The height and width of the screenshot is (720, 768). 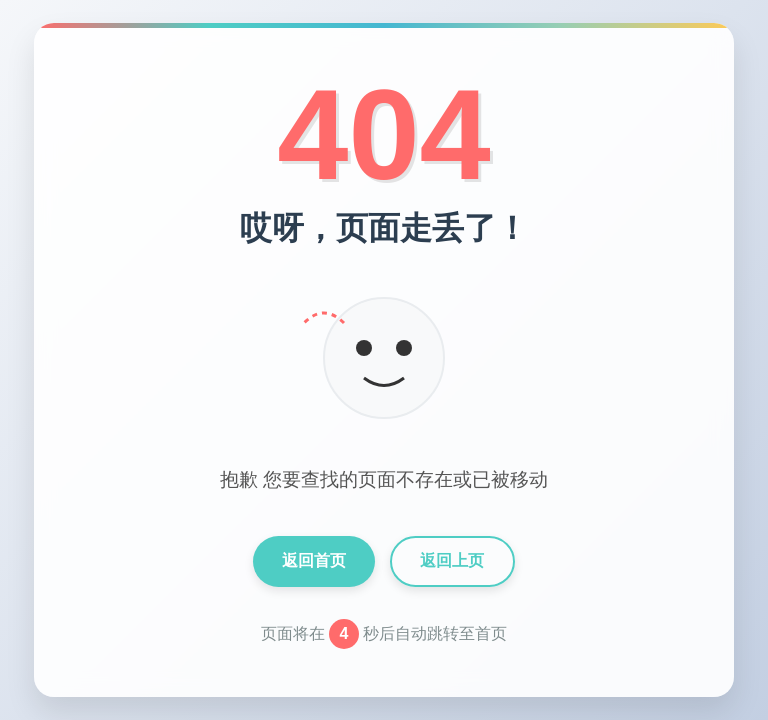 What do you see at coordinates (452, 560) in the screenshot?
I see `返回上页` at bounding box center [452, 560].